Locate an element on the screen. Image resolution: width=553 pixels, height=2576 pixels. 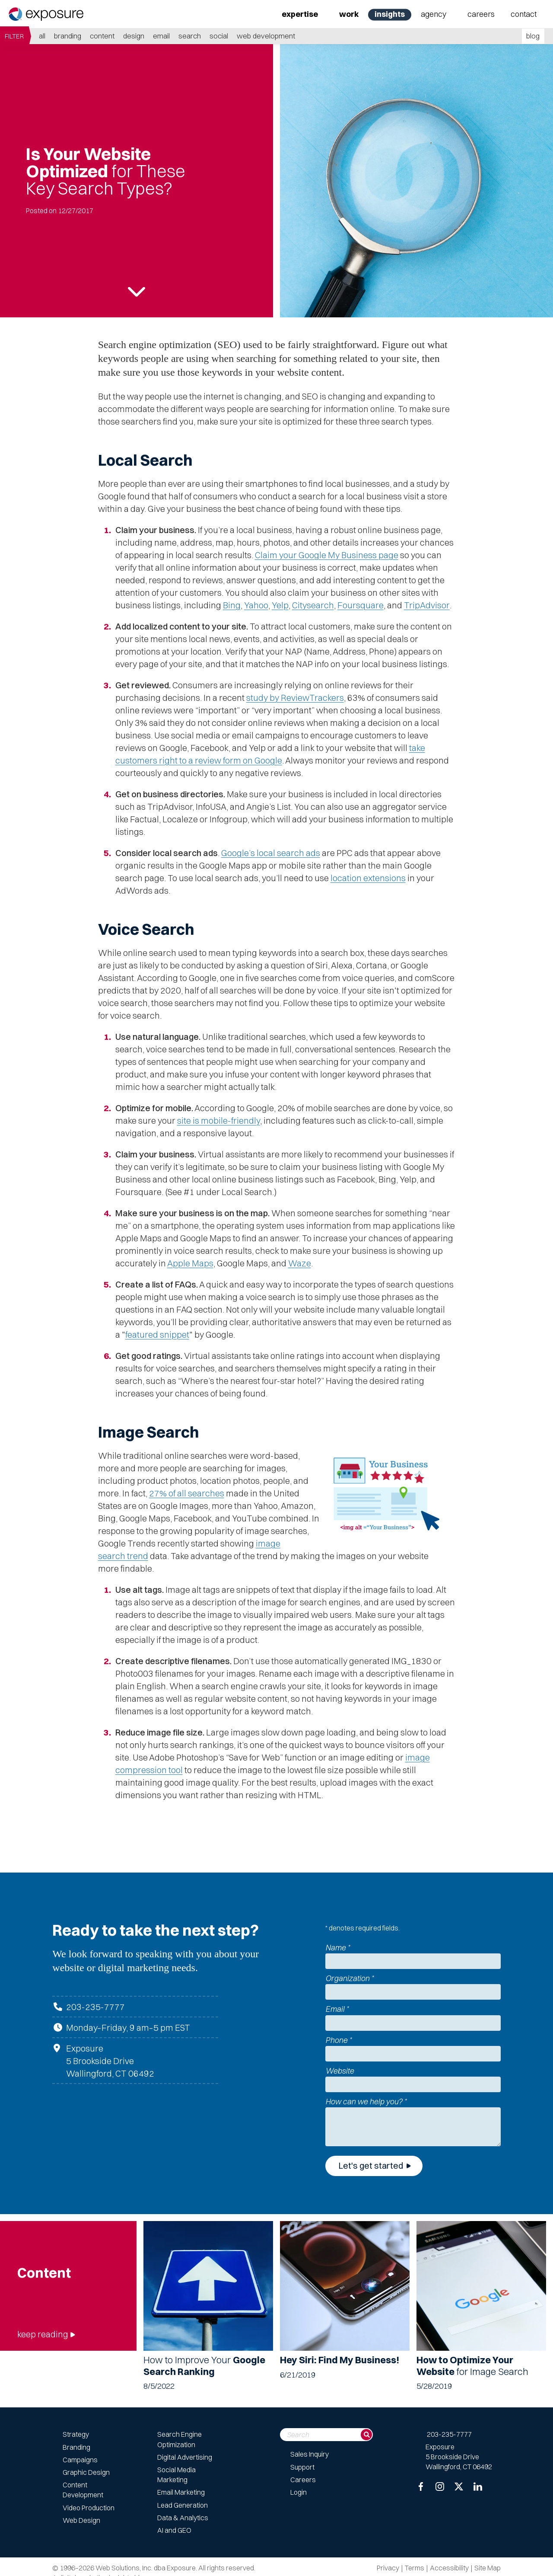
Expertise is located at coordinates (300, 14).